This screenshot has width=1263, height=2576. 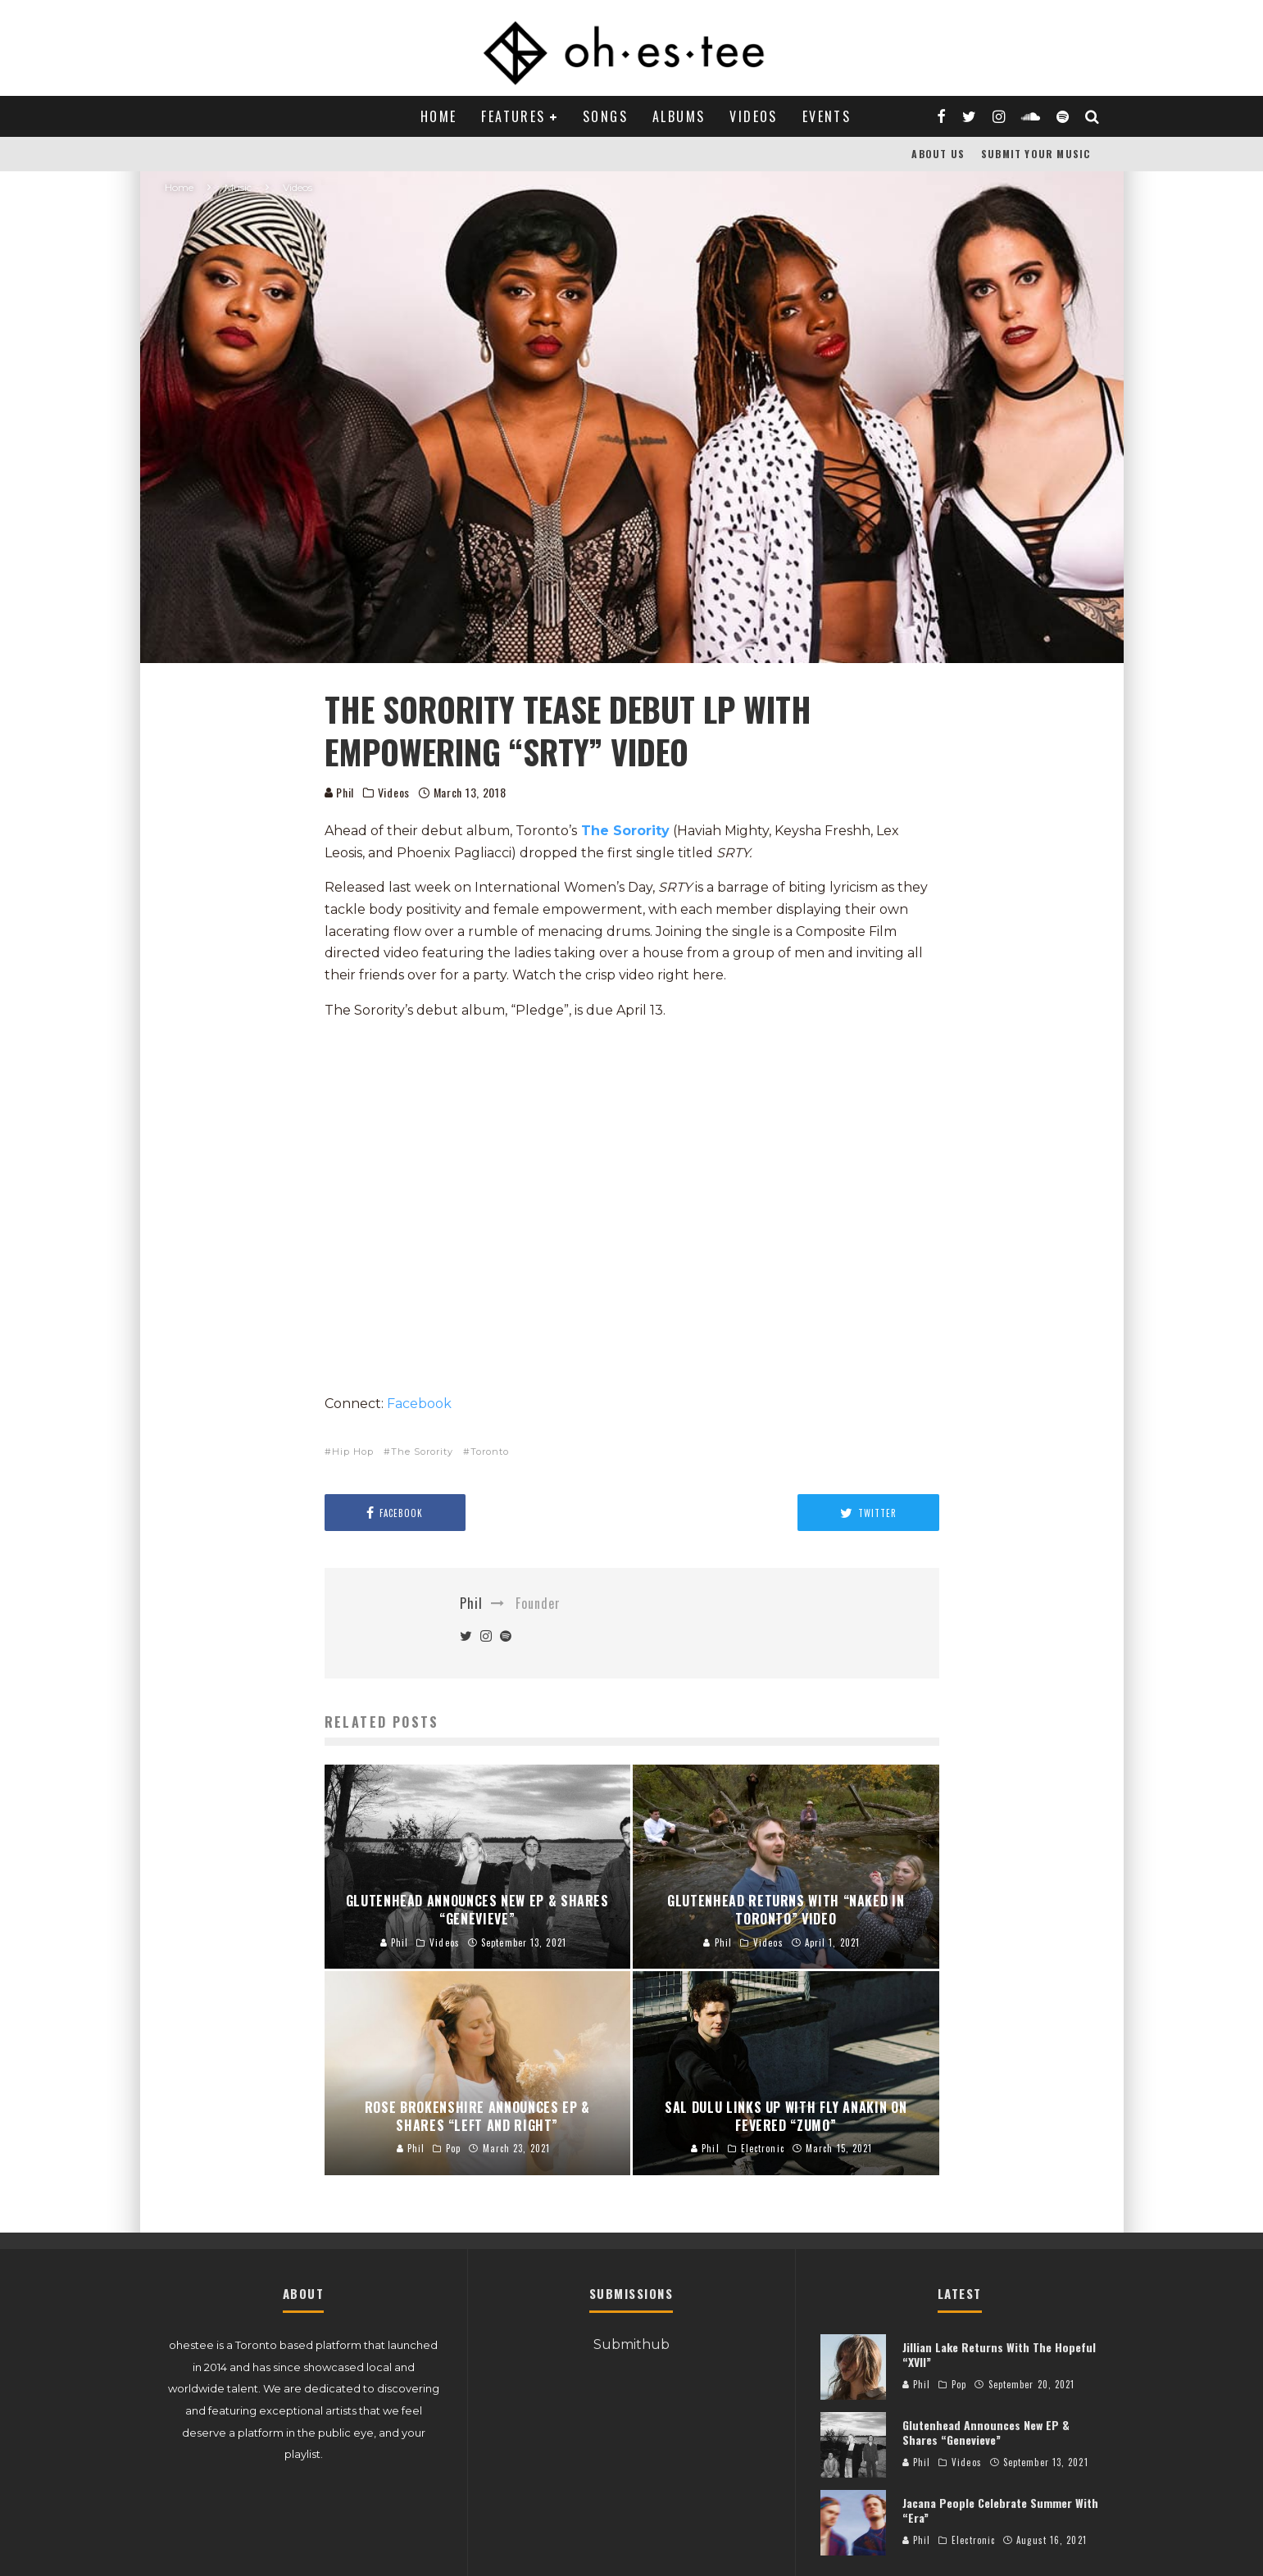 What do you see at coordinates (973, 2540) in the screenshot?
I see `Electronic` at bounding box center [973, 2540].